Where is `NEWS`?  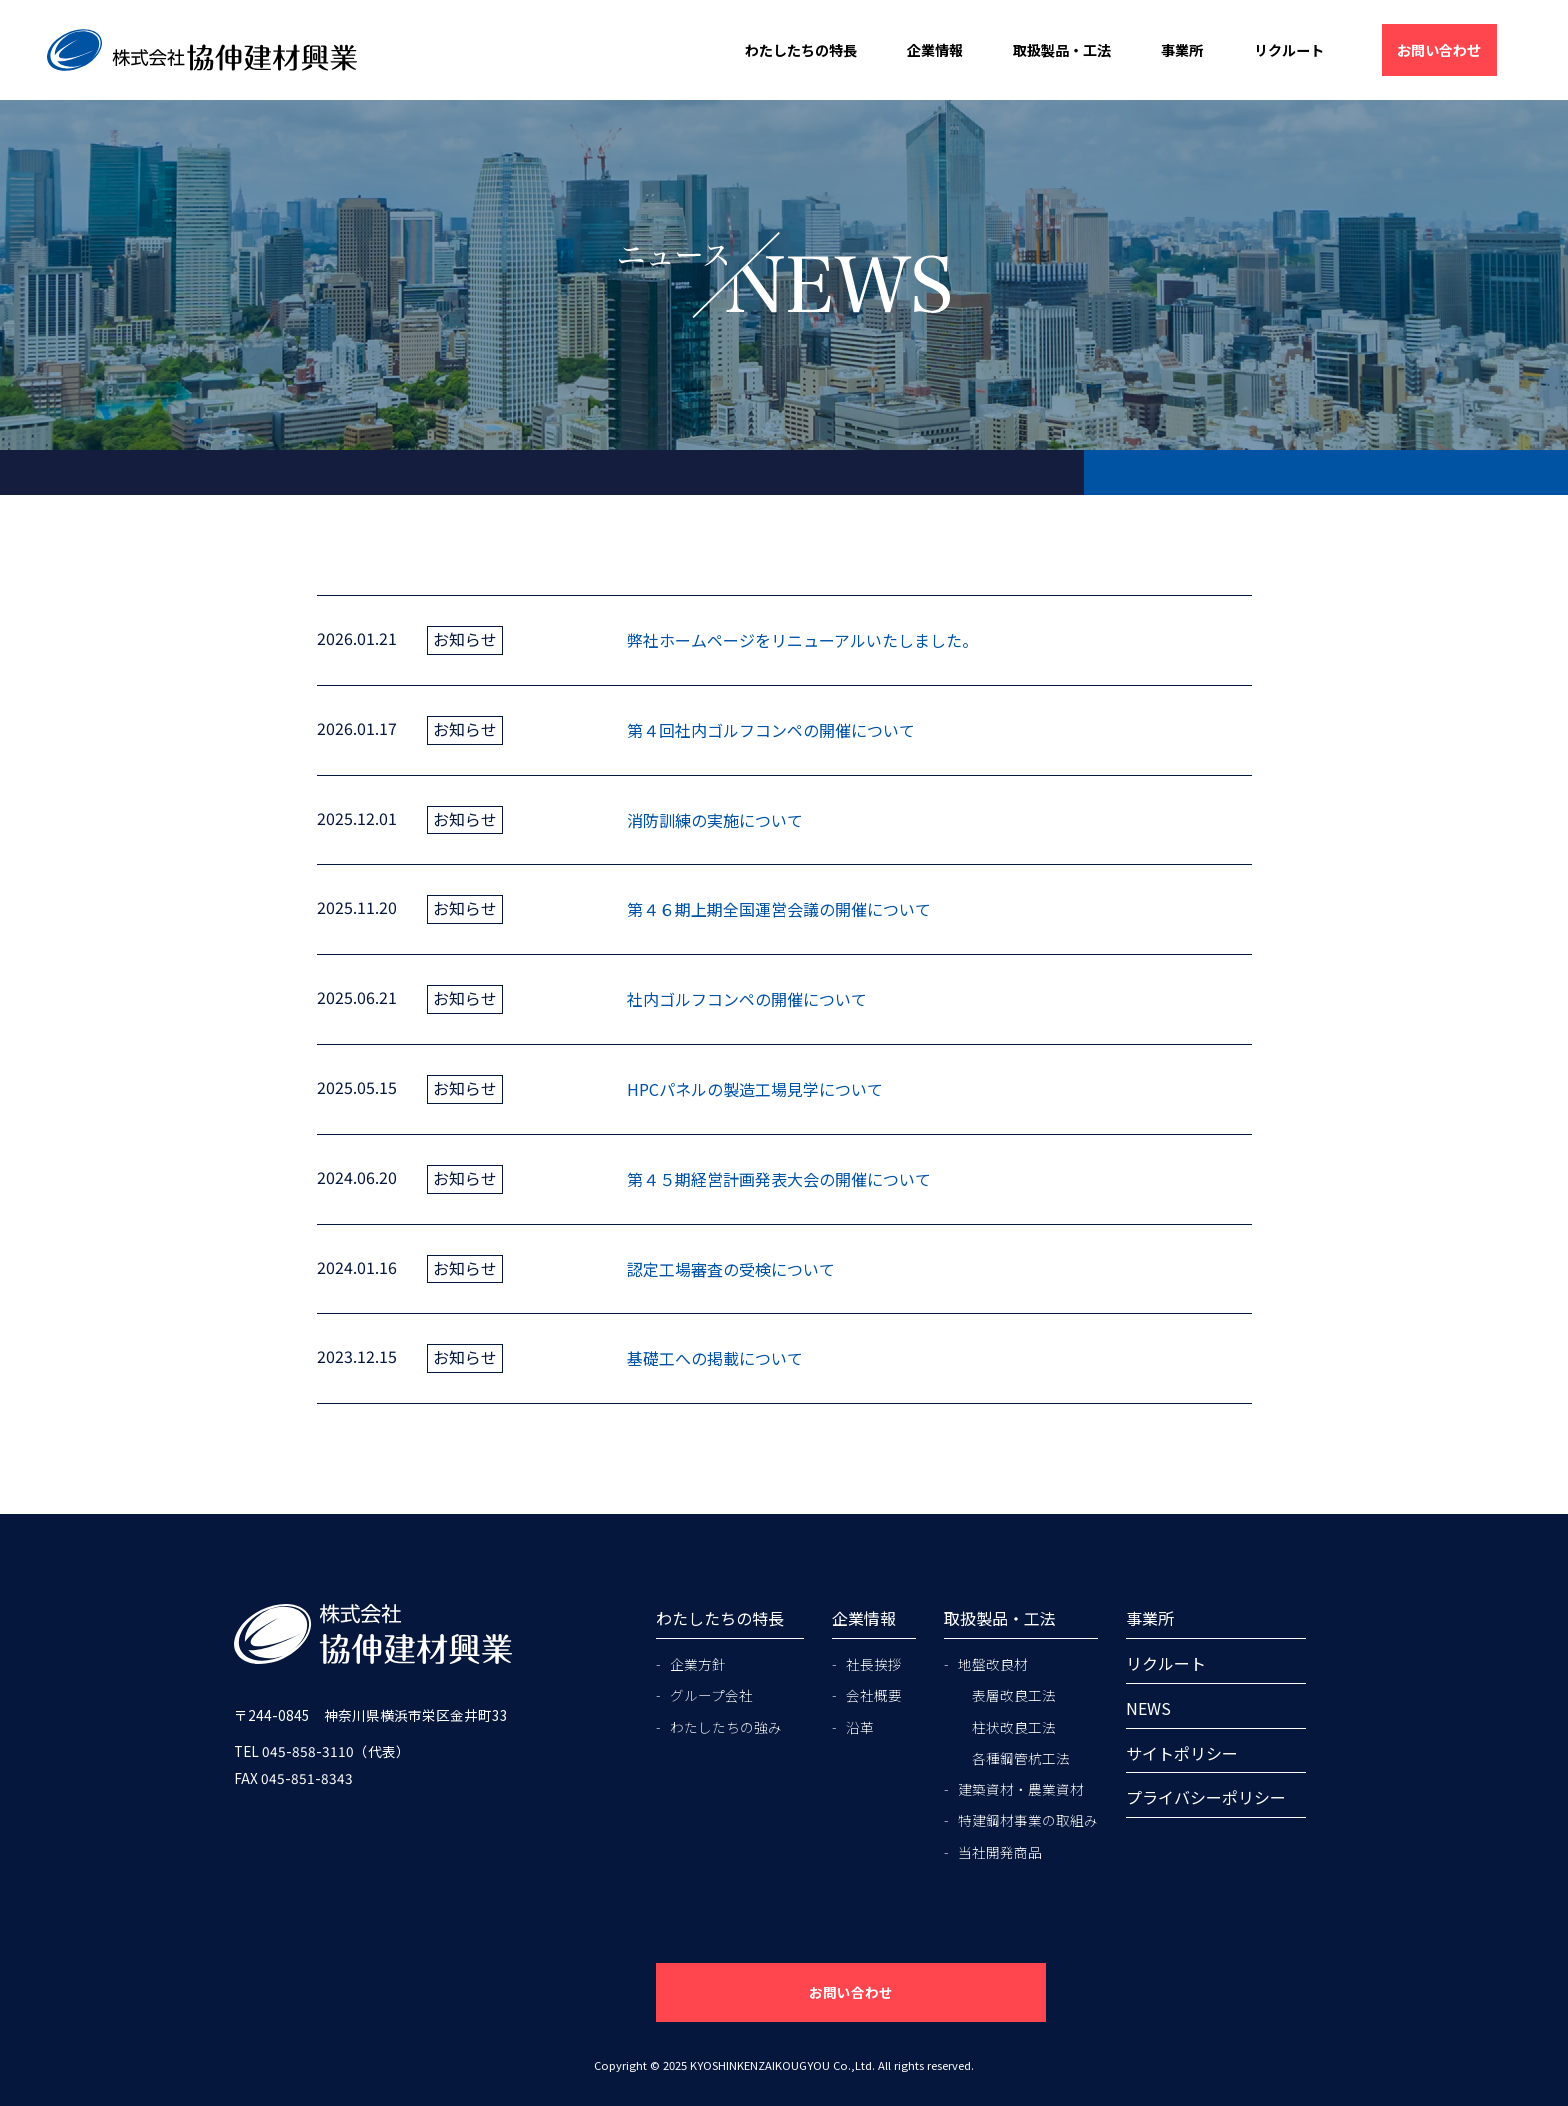 NEWS is located at coordinates (1148, 1708).